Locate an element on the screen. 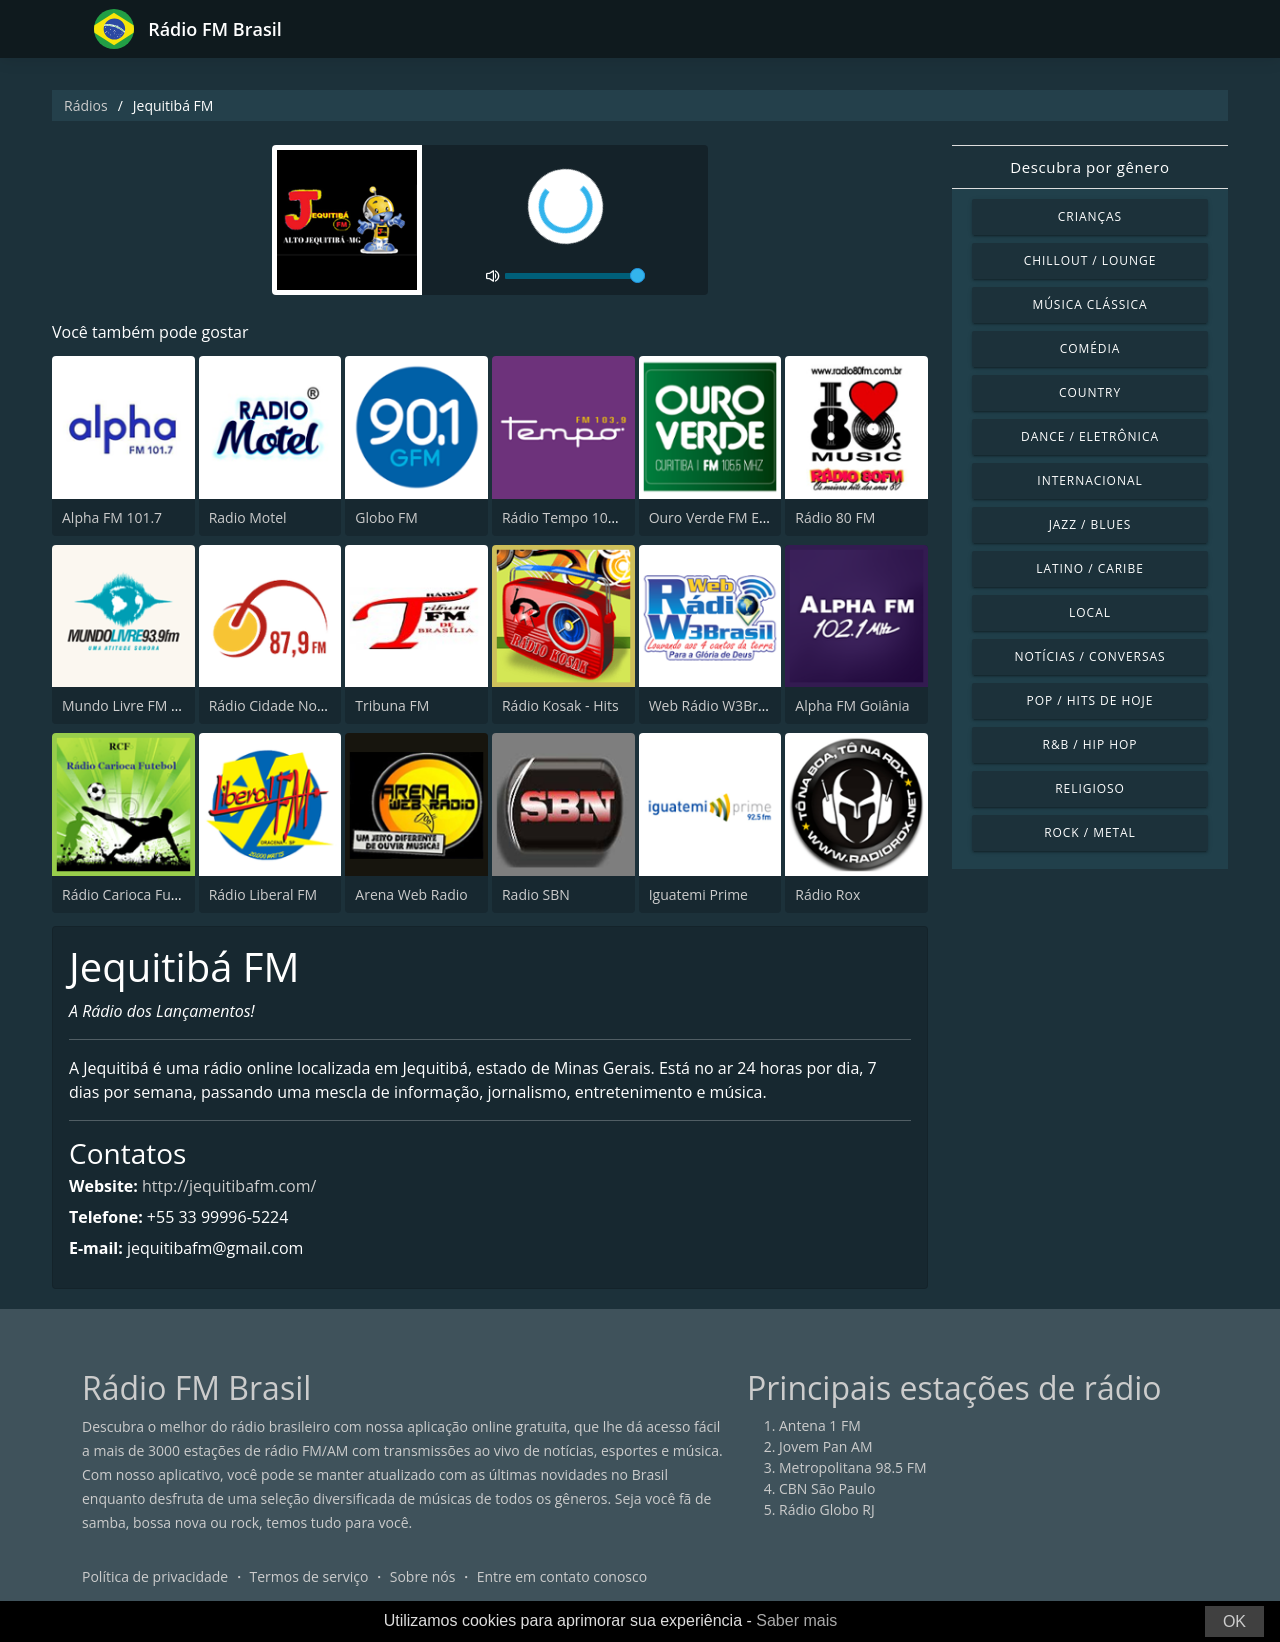  Local is located at coordinates (1090, 612).